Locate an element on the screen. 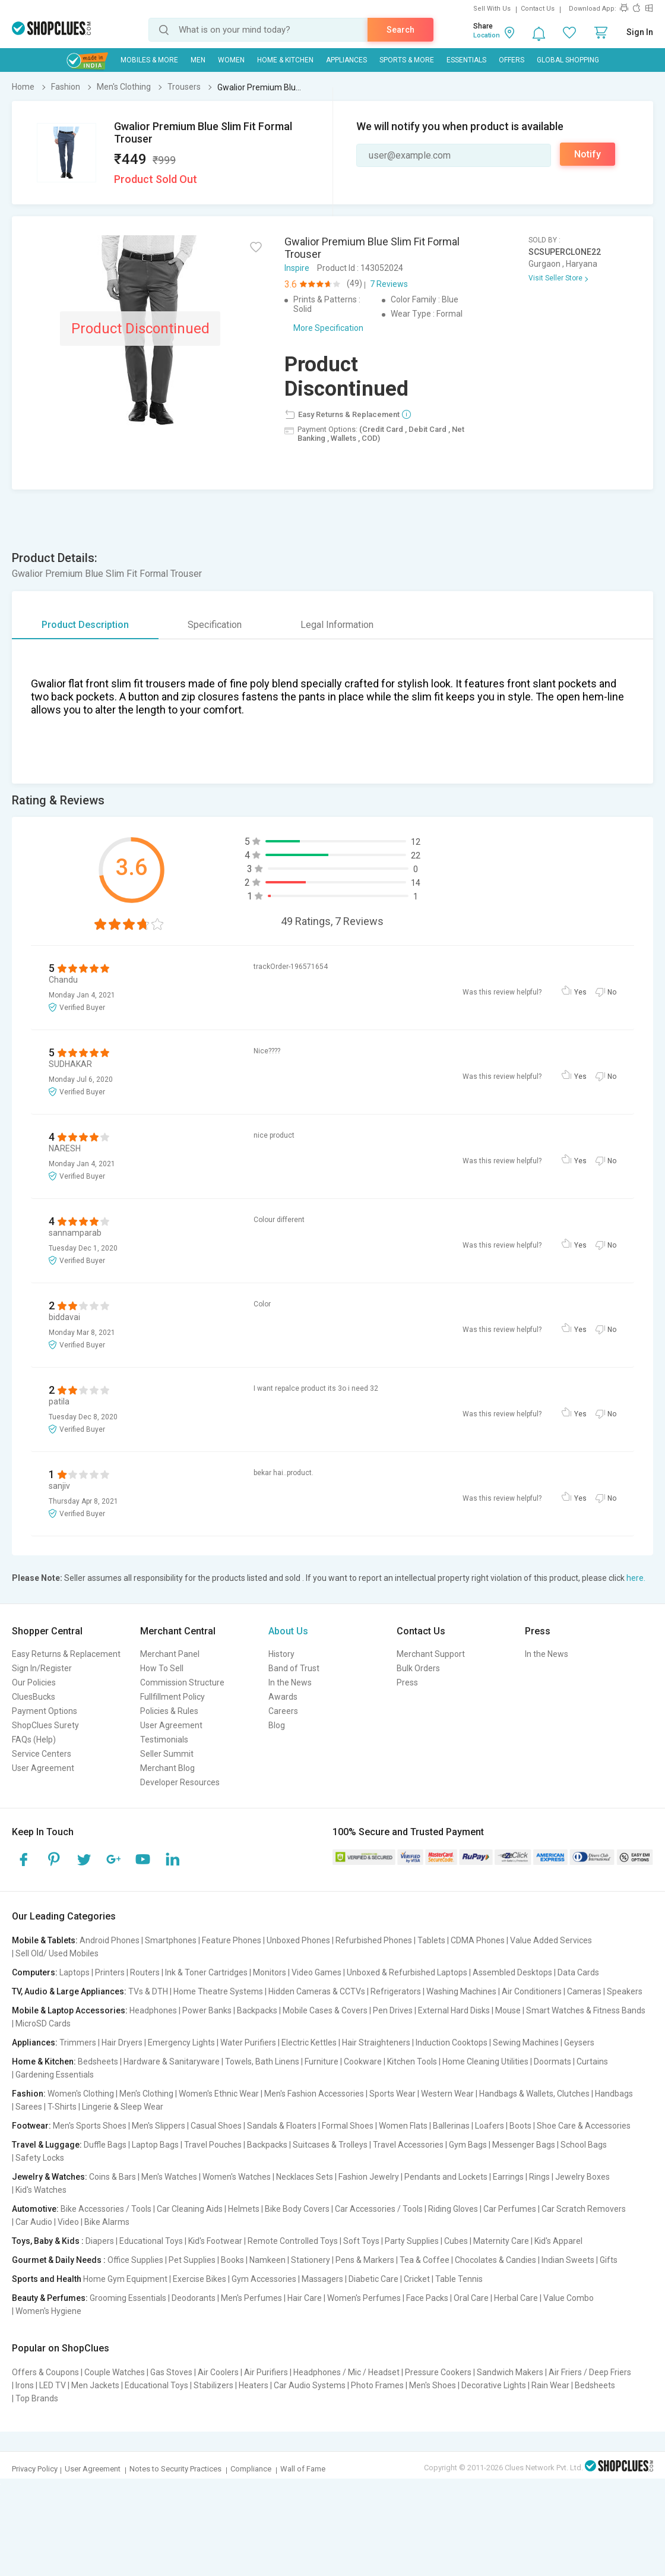  Legal Information is located at coordinates (336, 624).